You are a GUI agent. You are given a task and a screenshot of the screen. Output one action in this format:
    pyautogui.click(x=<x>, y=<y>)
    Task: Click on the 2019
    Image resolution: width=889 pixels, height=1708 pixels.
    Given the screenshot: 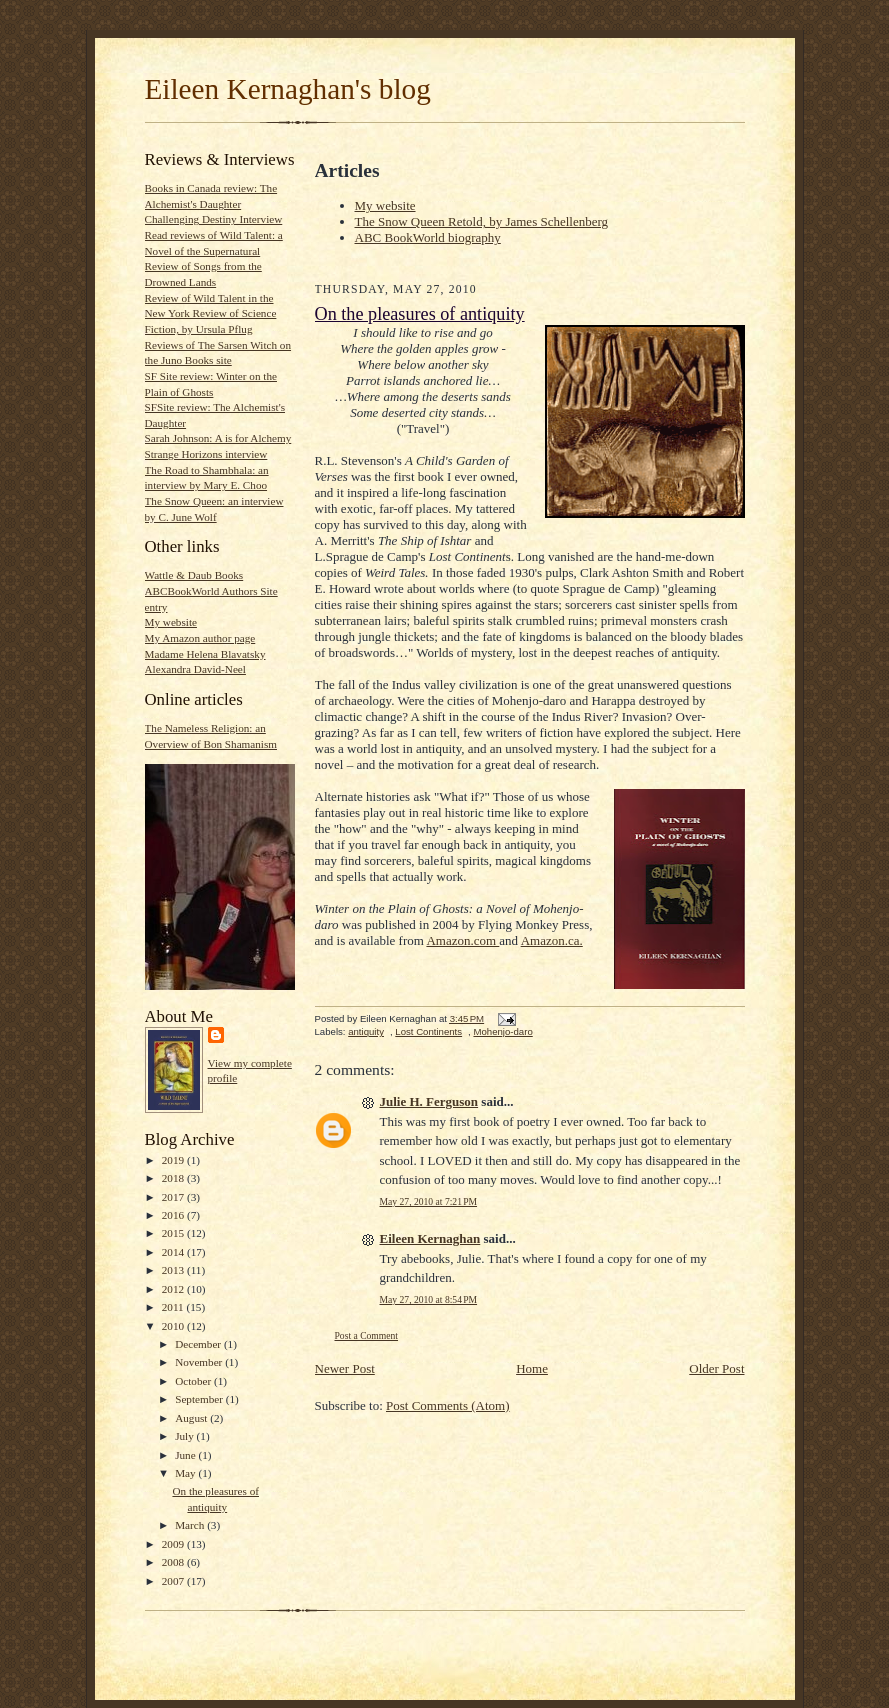 What is the action you would take?
    pyautogui.click(x=174, y=1160)
    